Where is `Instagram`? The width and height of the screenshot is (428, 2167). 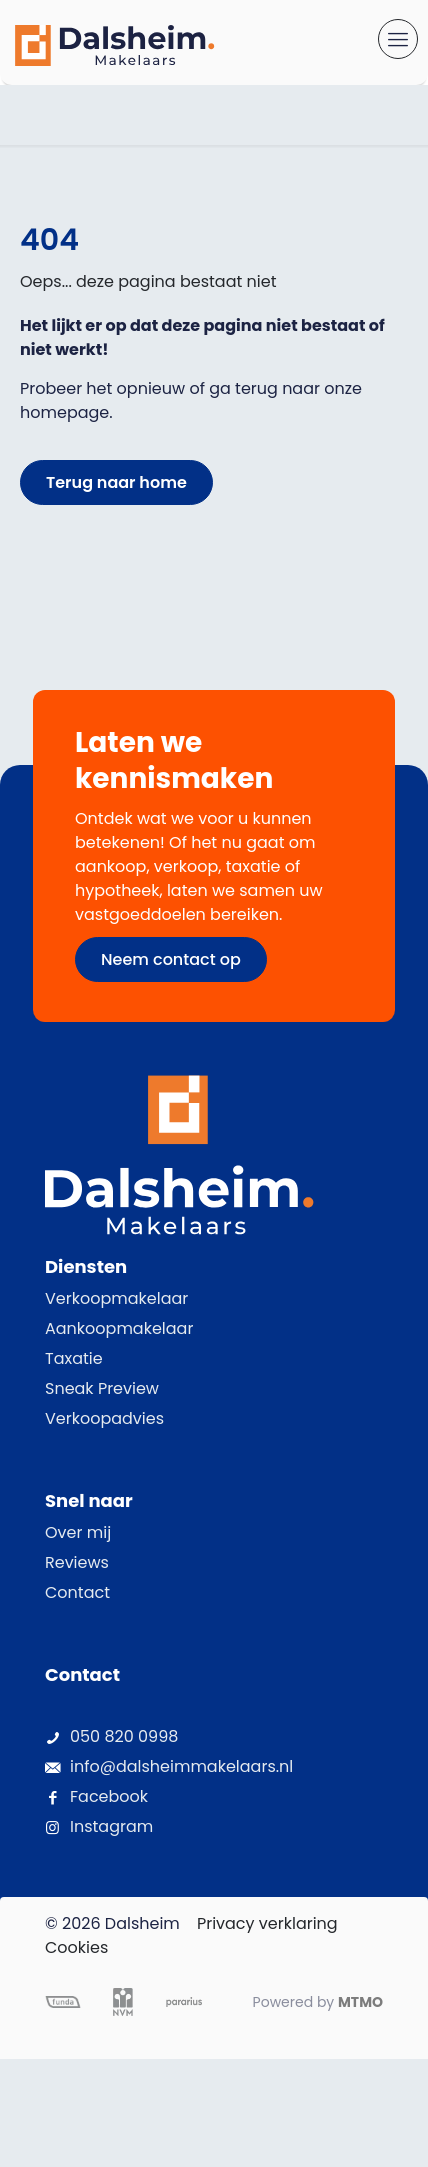
Instagram is located at coordinates (111, 1826).